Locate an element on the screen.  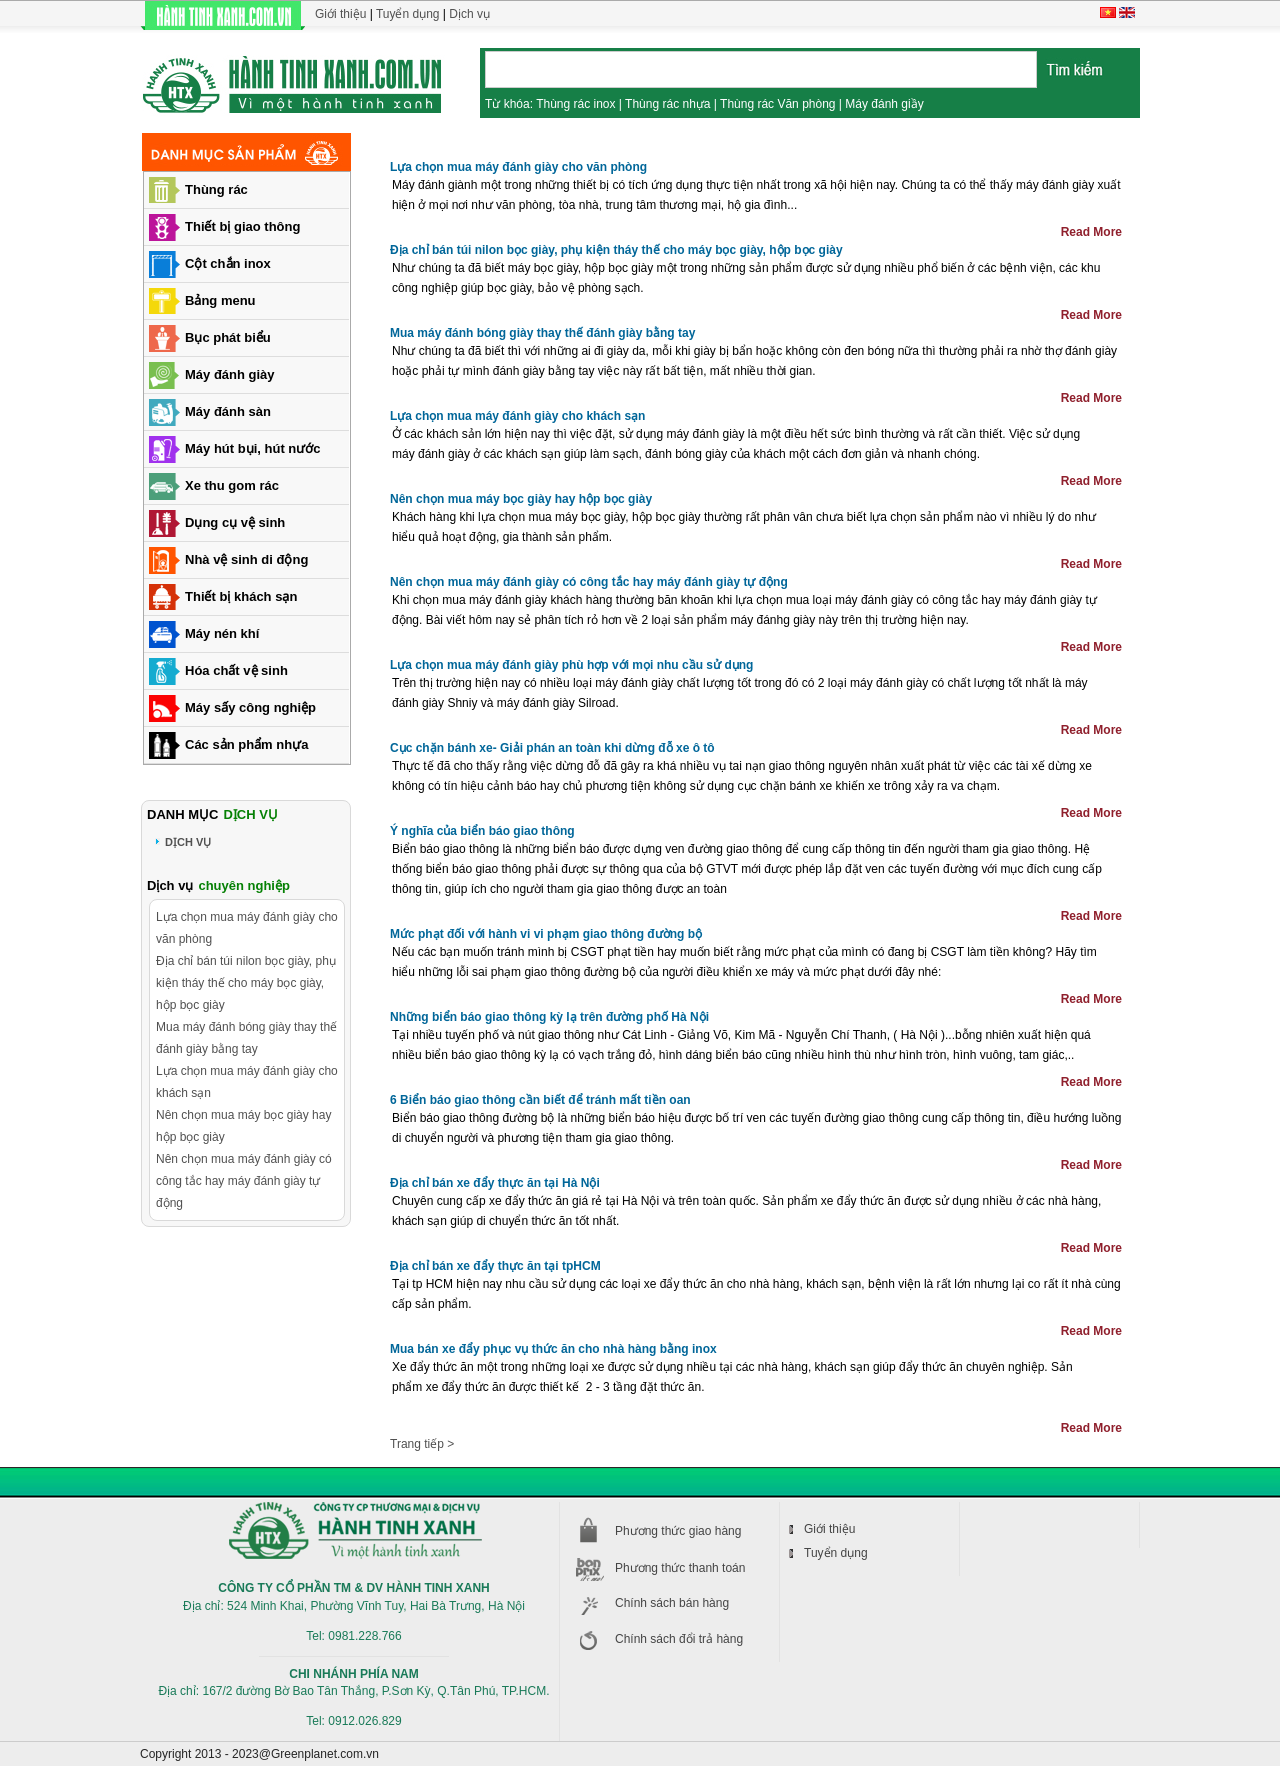
Thùng rác Văn phòng is located at coordinates (777, 104).